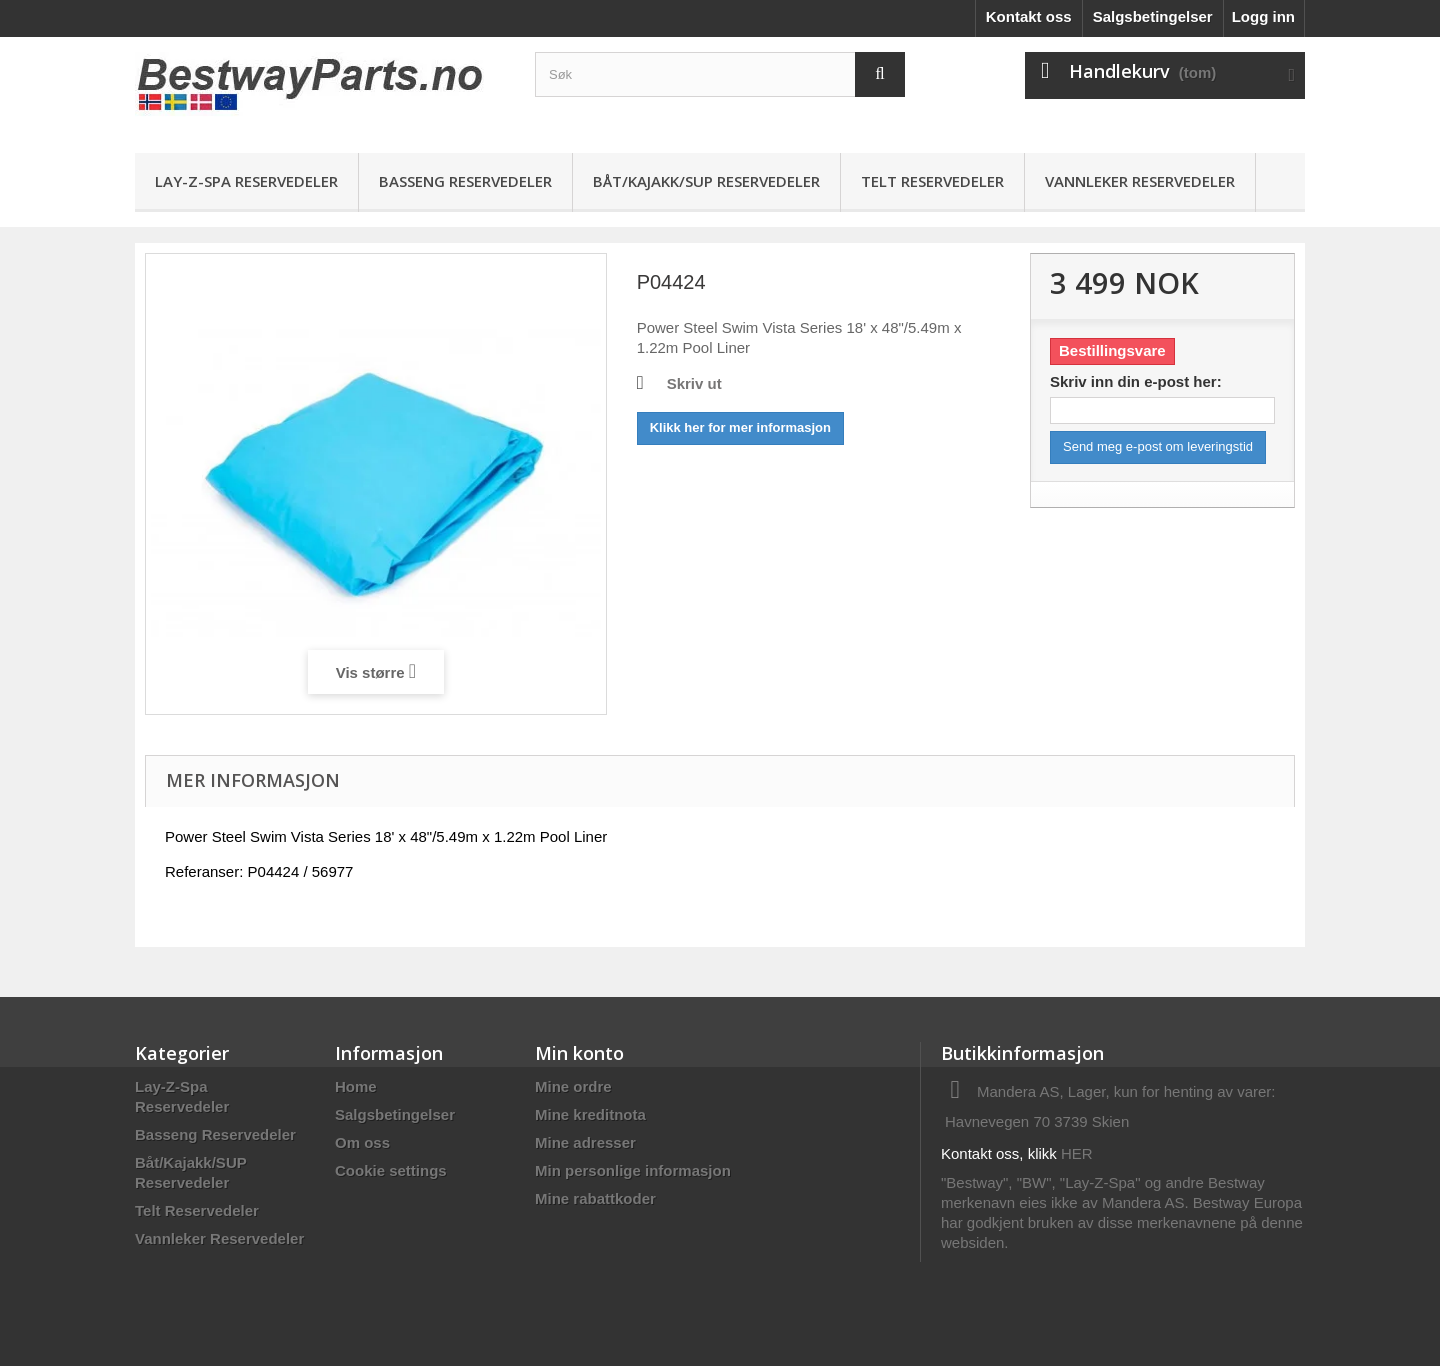 This screenshot has height=1366, width=1440. I want to click on Skriv inn din e-post her:, so click(1136, 381).